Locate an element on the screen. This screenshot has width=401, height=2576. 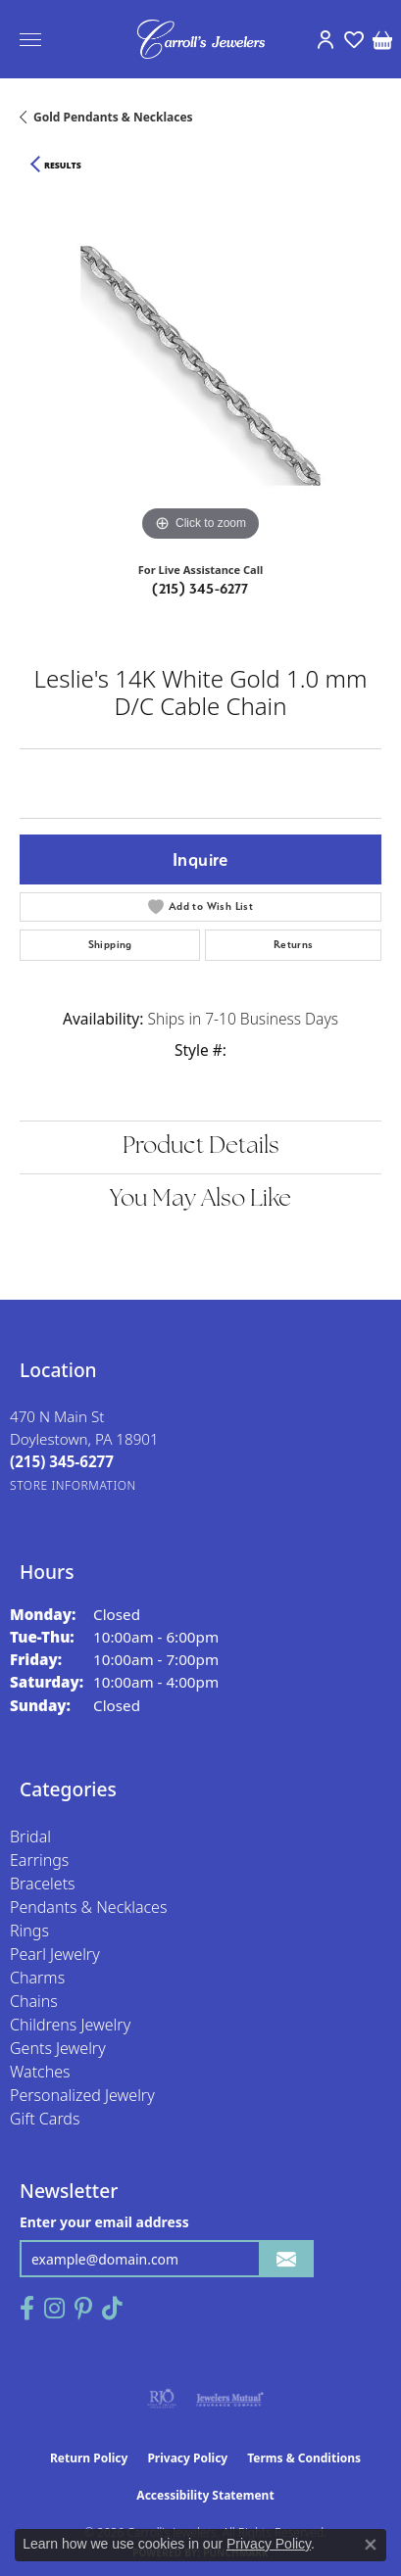
[Follow us on pinterest (opens in new tab)] is located at coordinates (83, 2308).